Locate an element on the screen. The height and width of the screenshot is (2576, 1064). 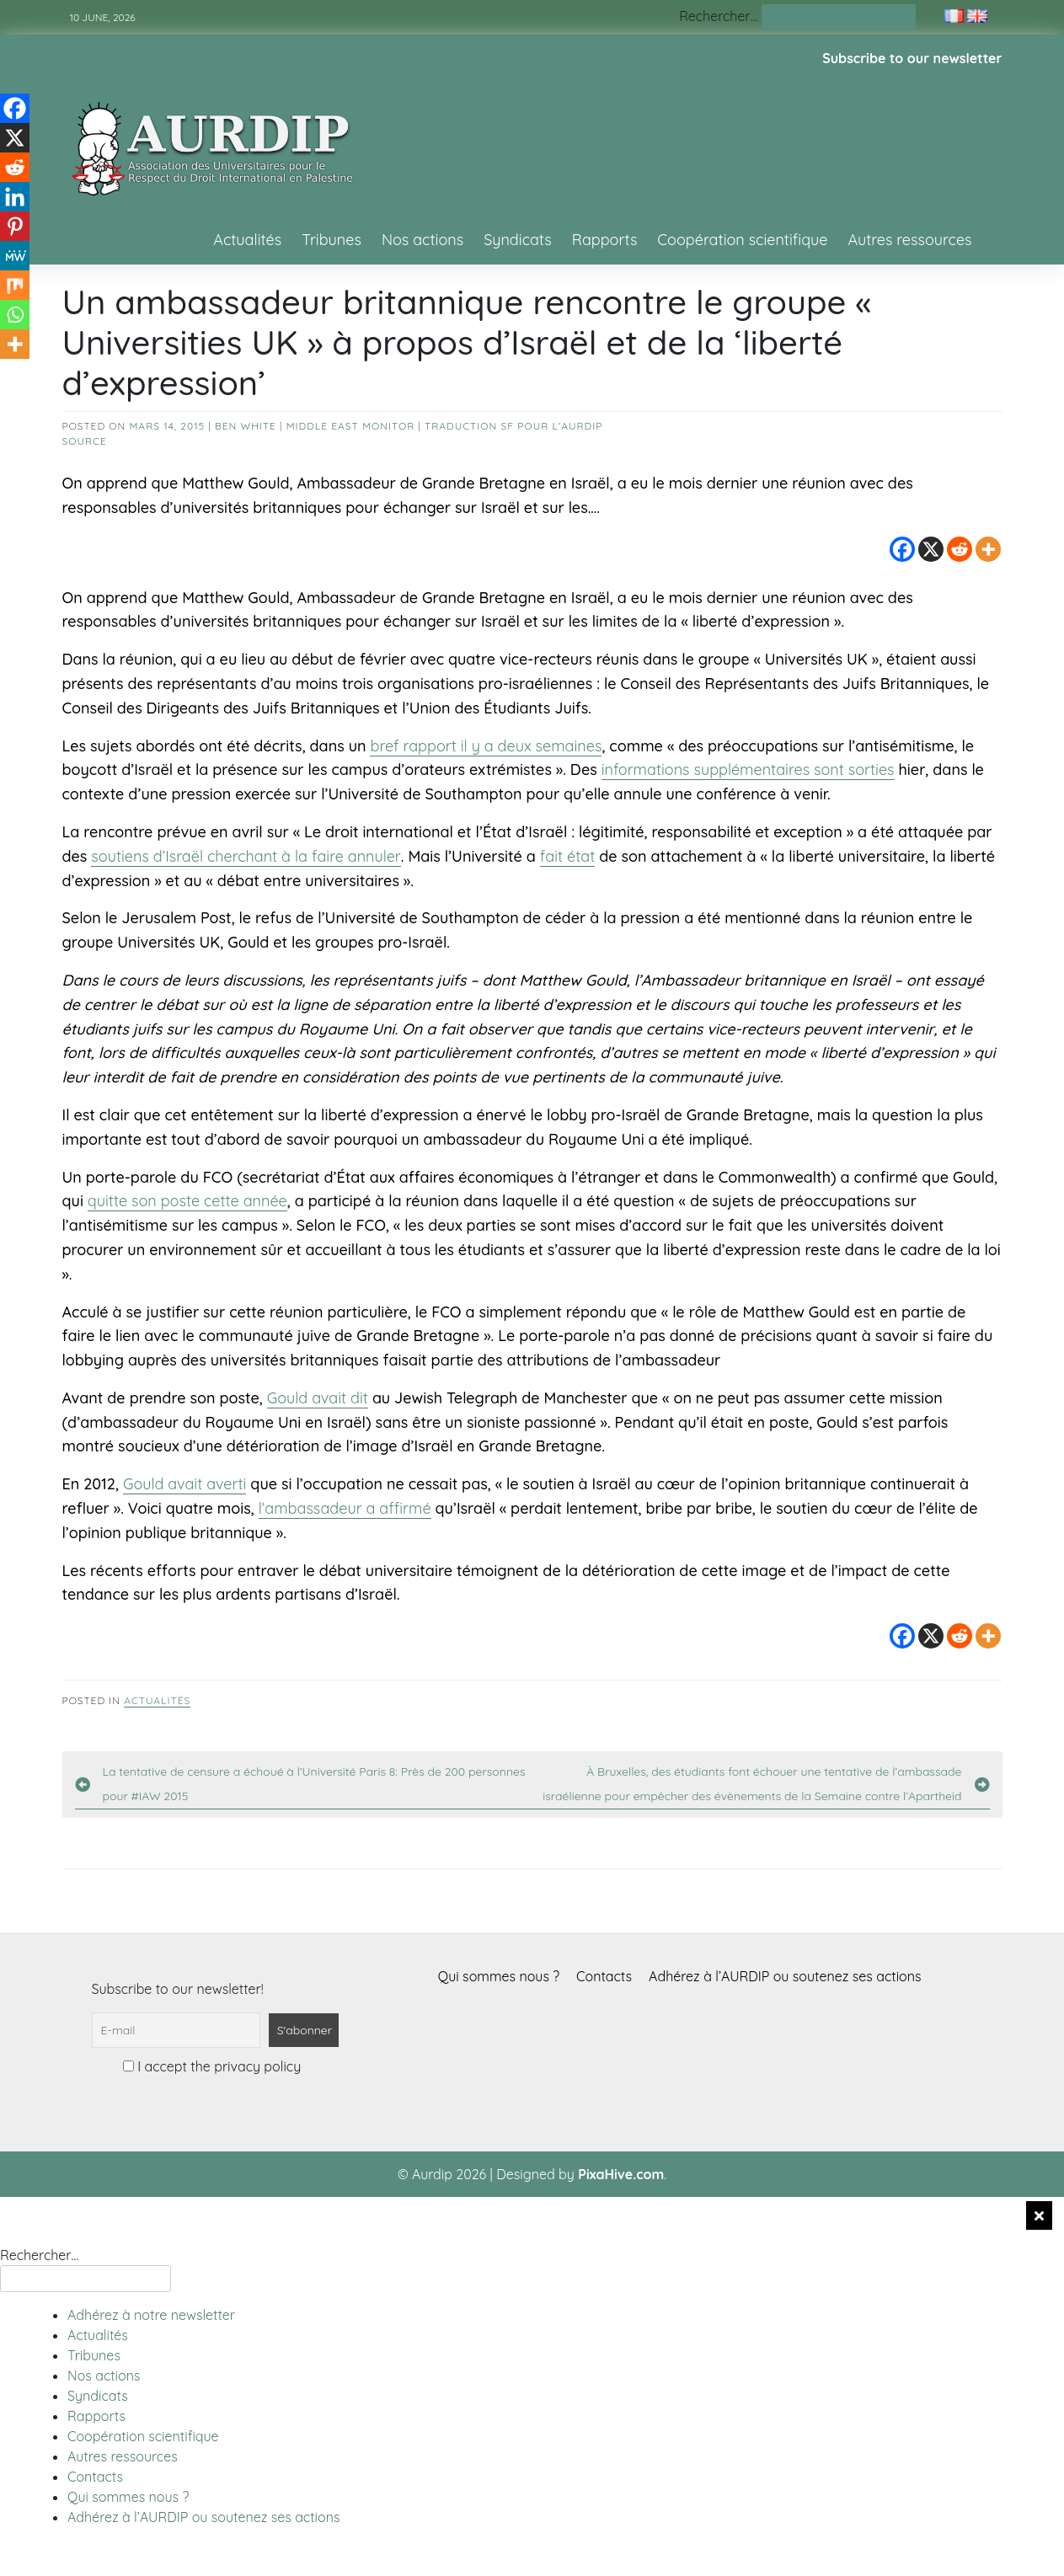
Tribunes is located at coordinates (331, 239).